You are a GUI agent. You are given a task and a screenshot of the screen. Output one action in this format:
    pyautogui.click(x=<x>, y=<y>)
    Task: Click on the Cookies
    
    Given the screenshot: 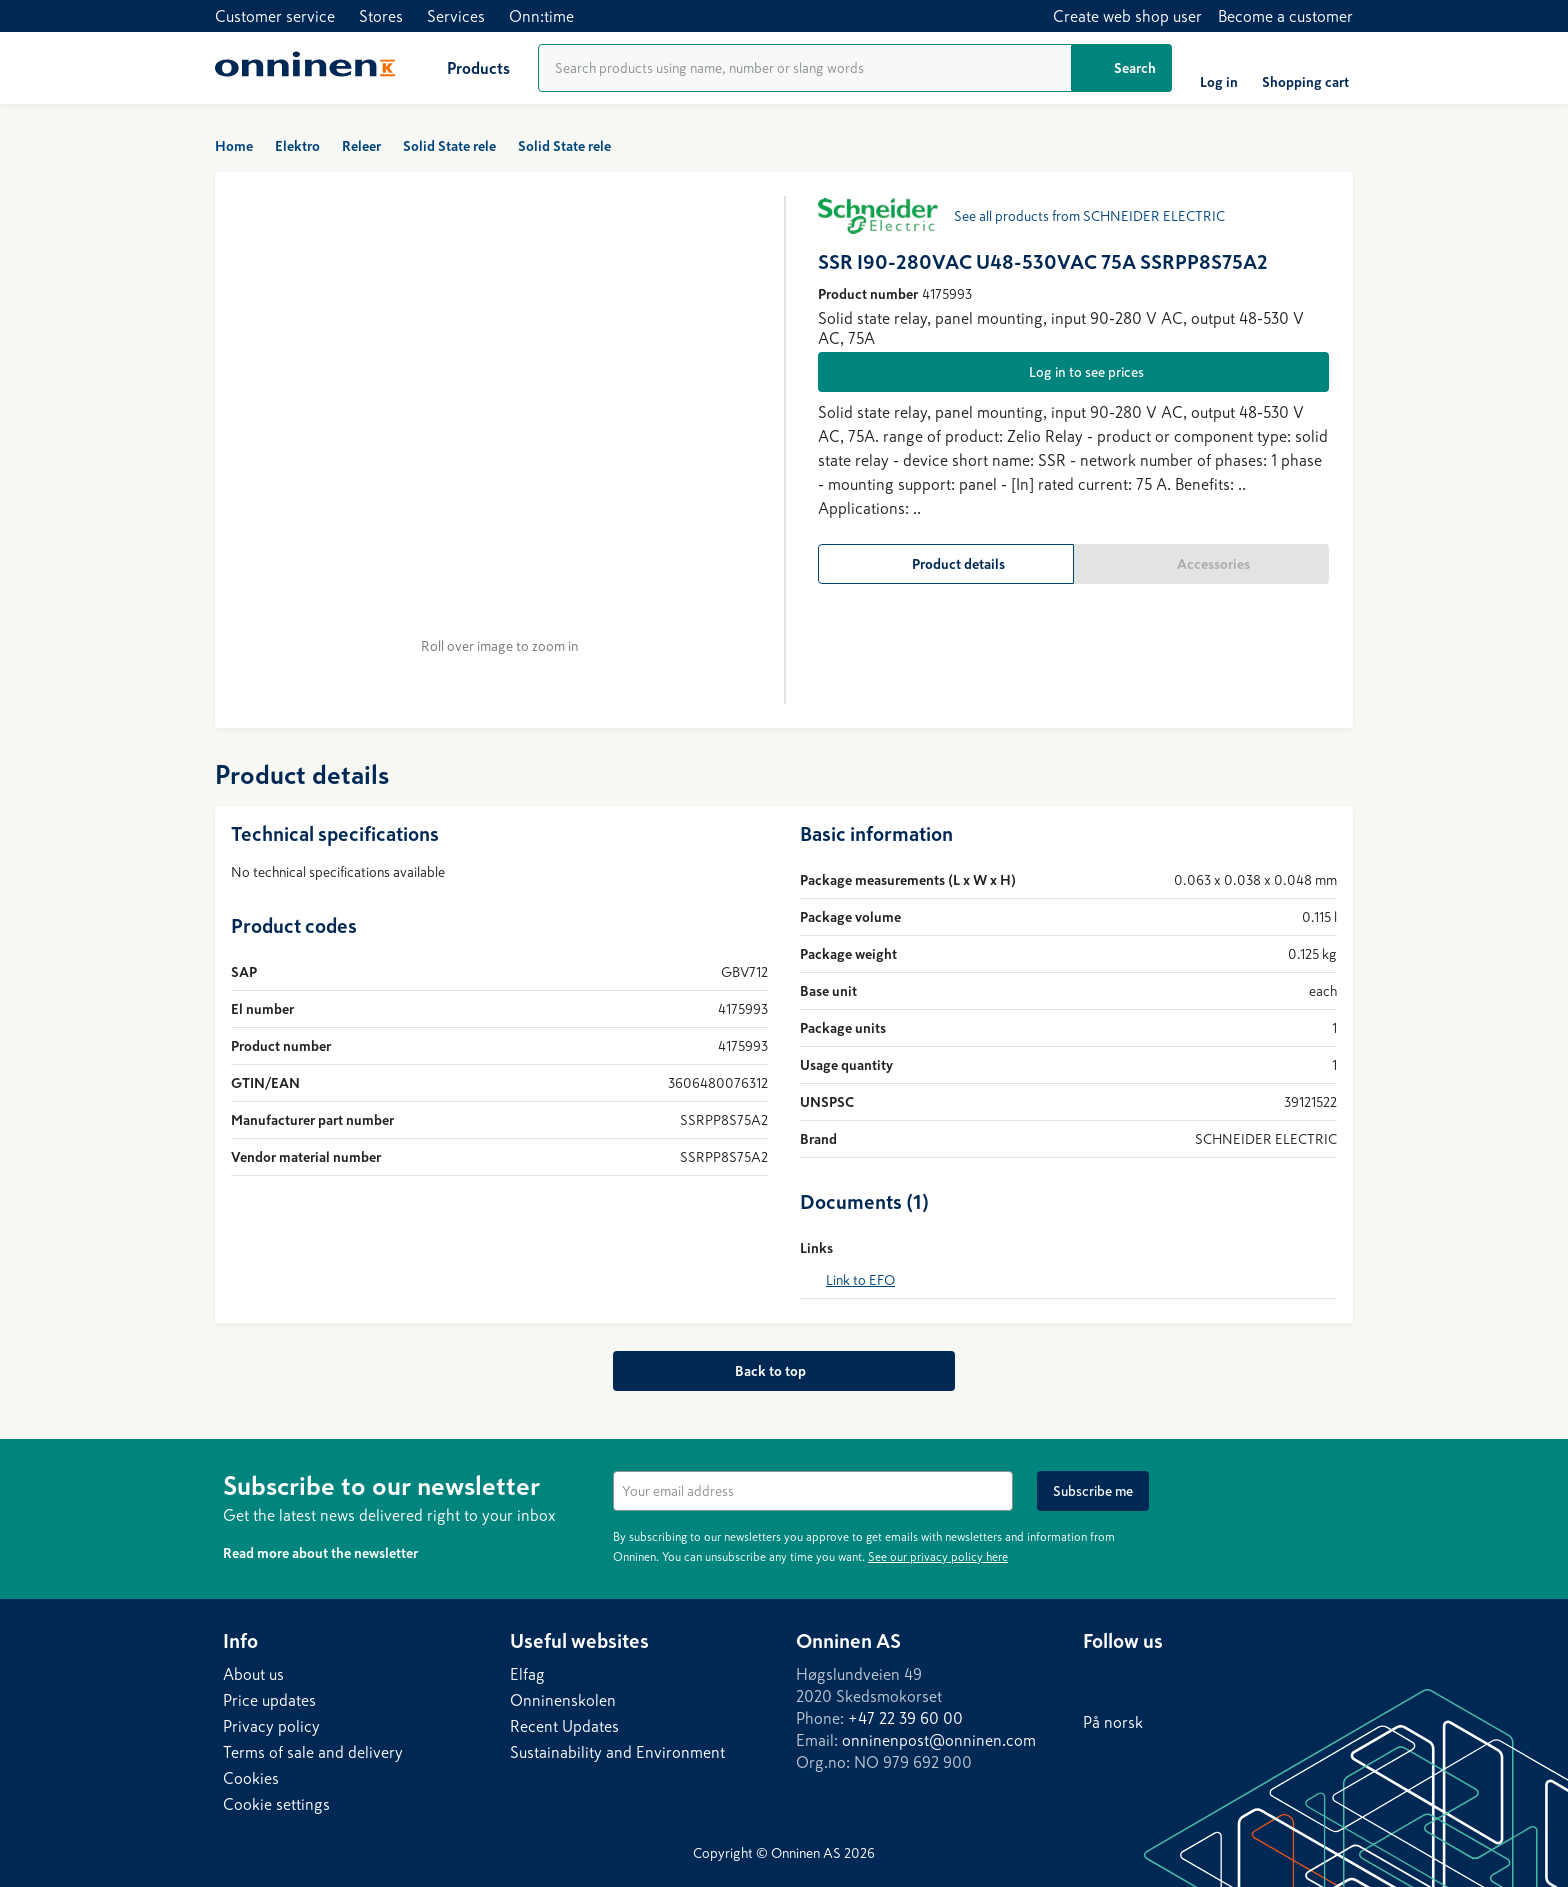 What is the action you would take?
    pyautogui.click(x=251, y=1778)
    